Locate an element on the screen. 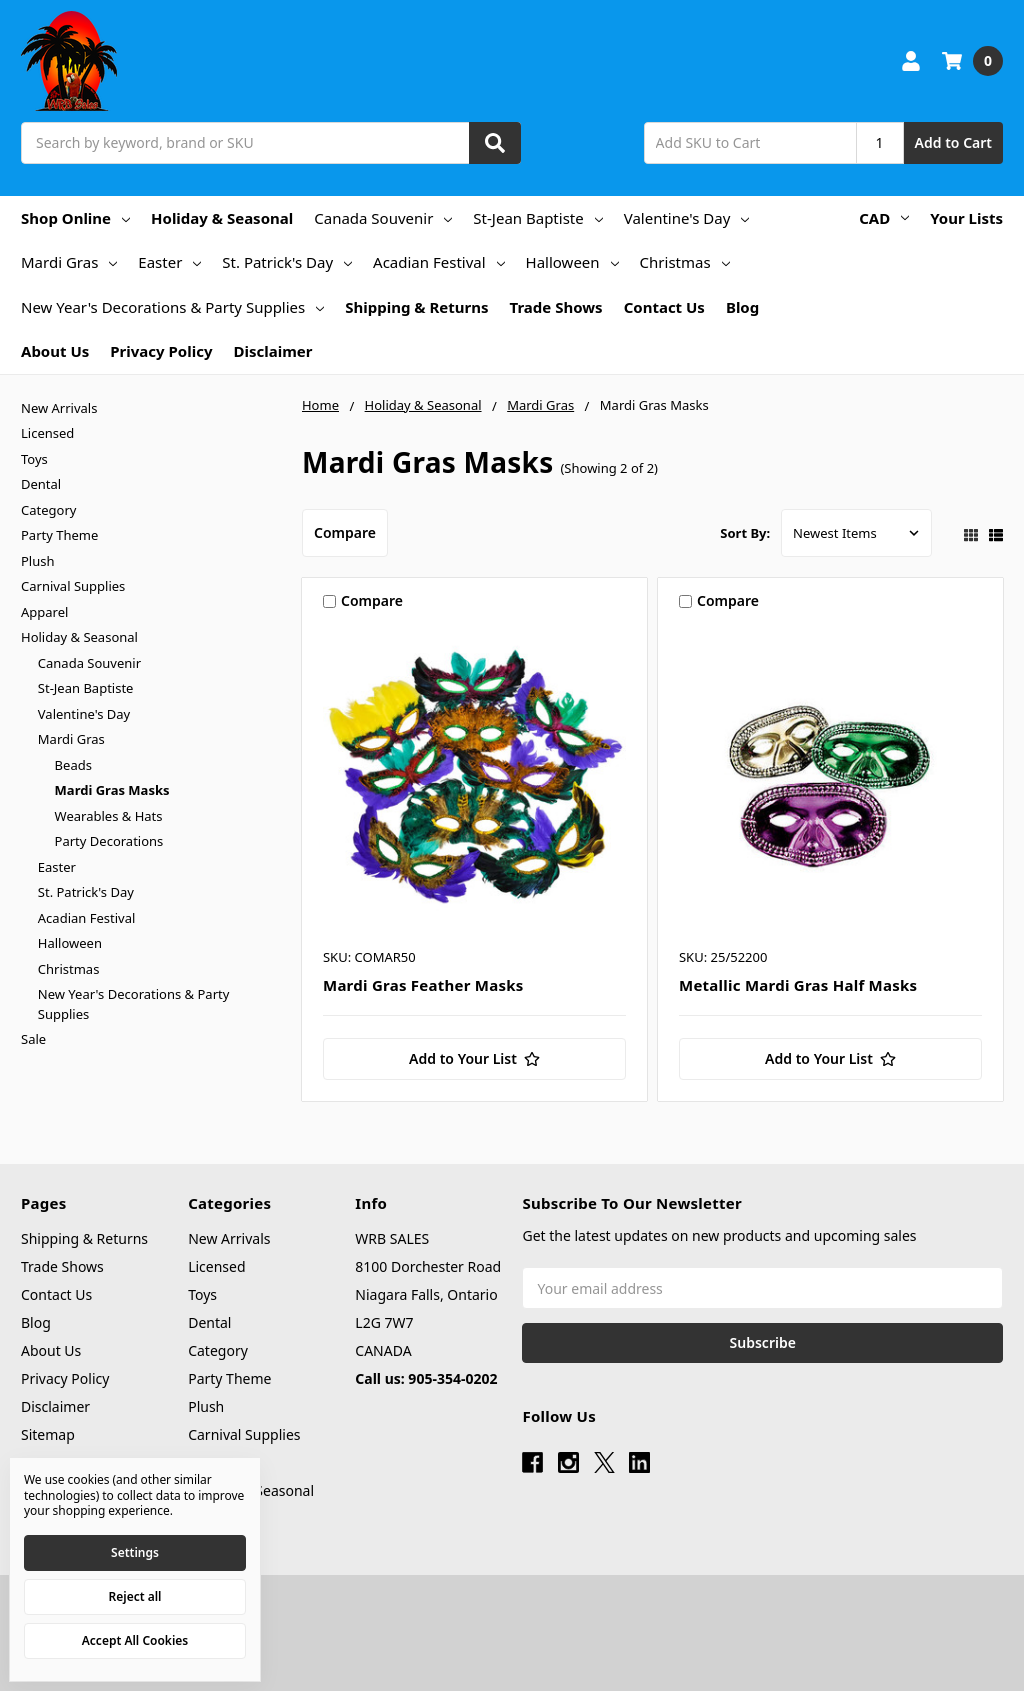 This screenshot has width=1024, height=1691. Trade Shows is located at coordinates (556, 307).